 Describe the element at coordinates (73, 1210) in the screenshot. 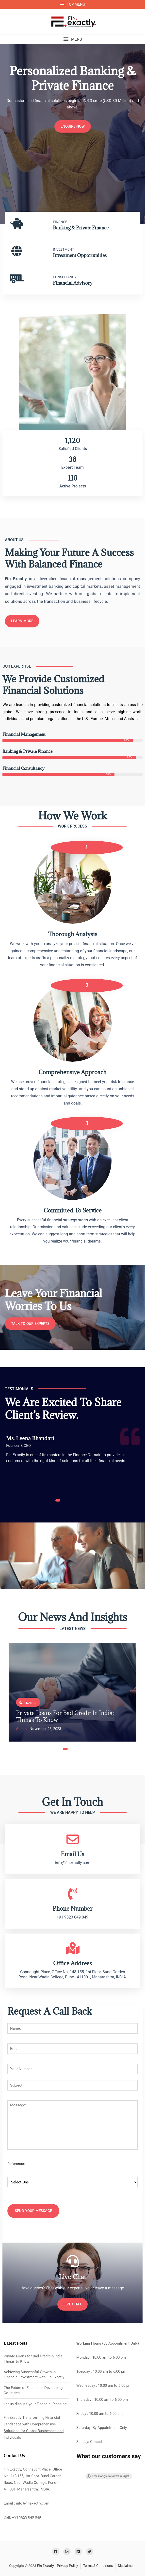

I see `Committed to Service` at that location.